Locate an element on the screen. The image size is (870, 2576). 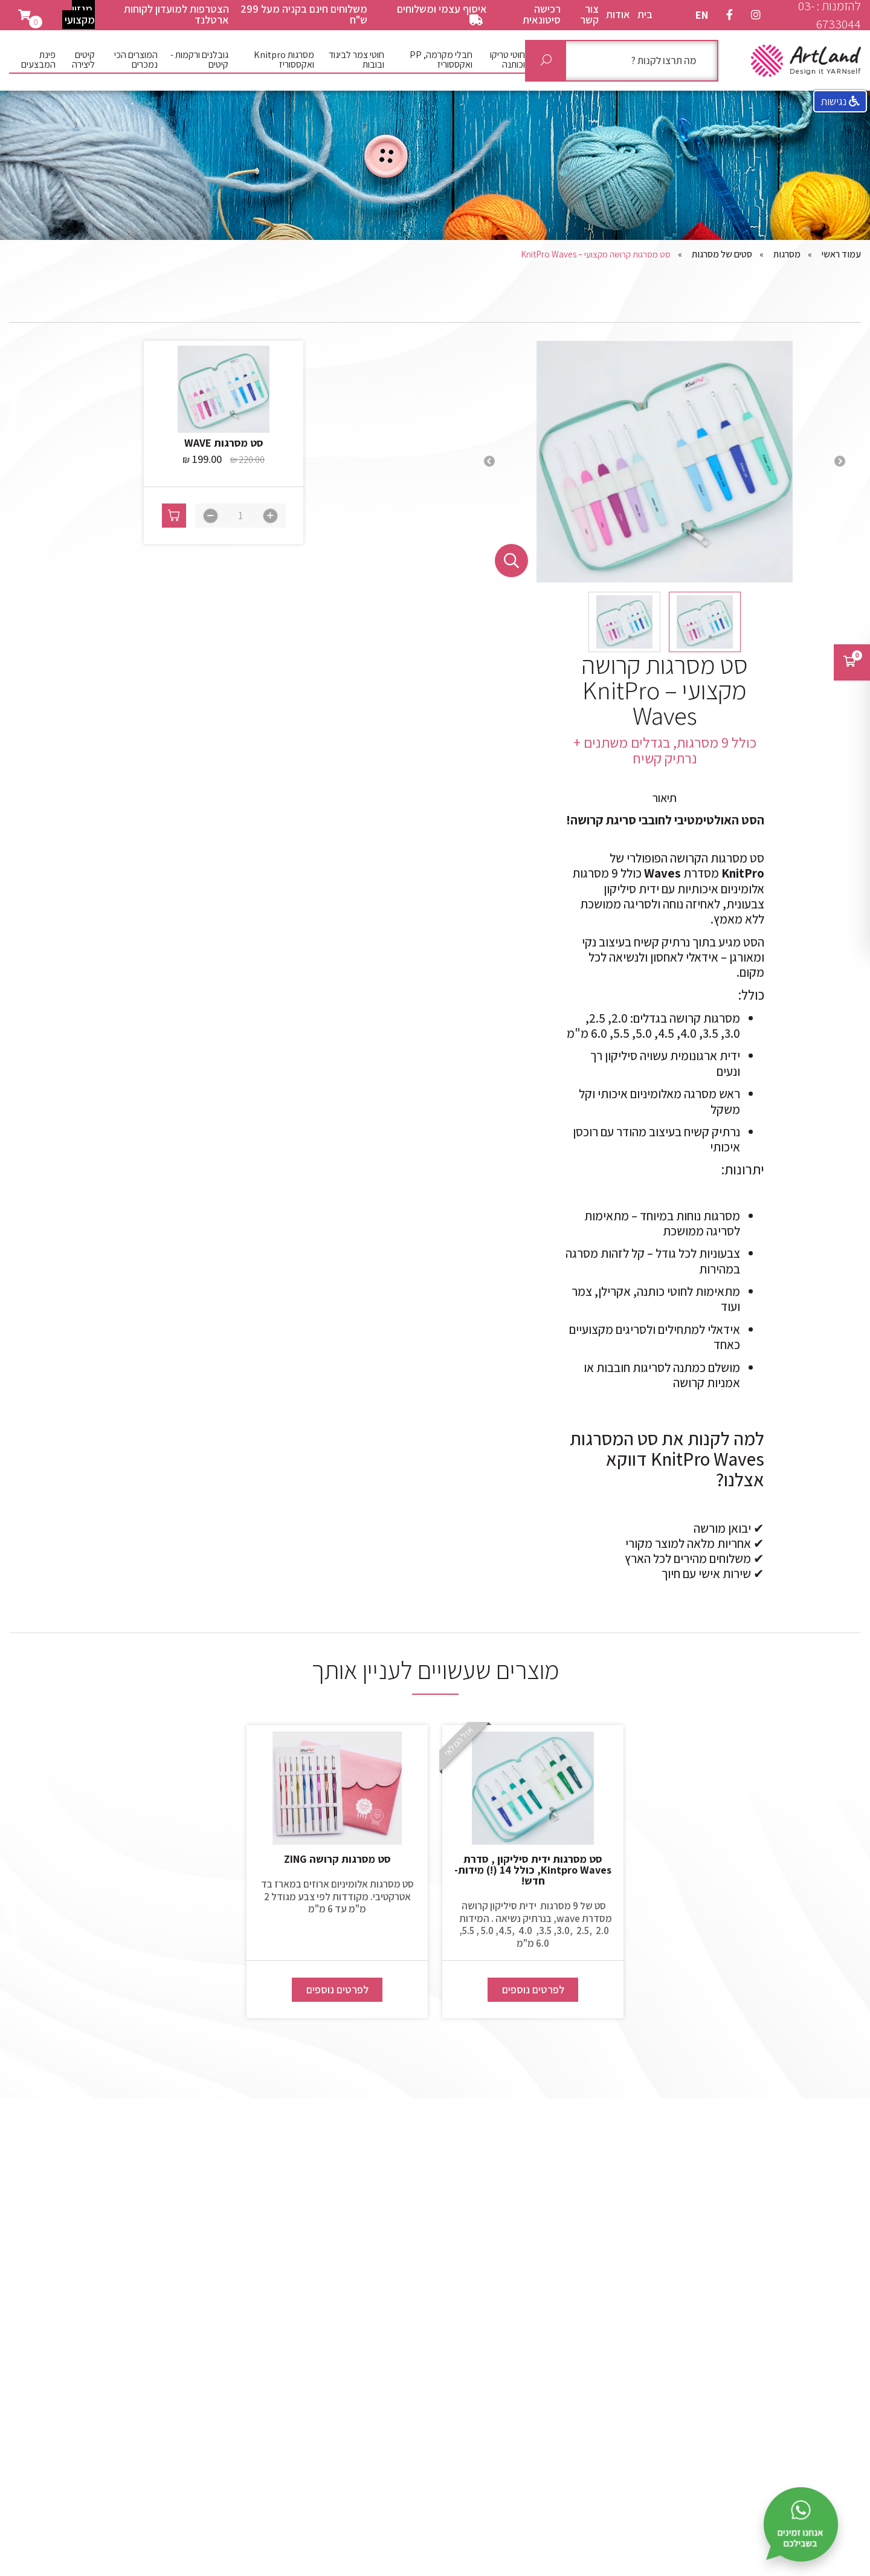
לפרטים נוספים is located at coordinates (533, 1989).